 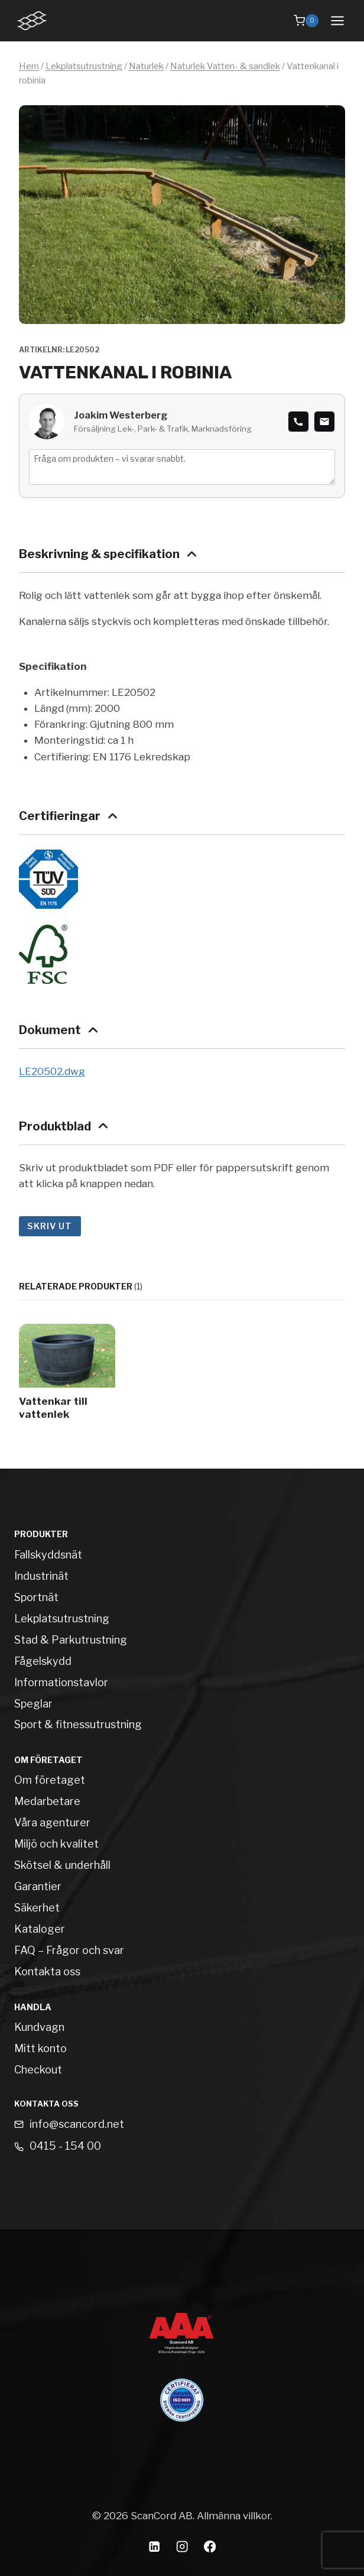 I want to click on Kataloger, so click(x=39, y=1929).